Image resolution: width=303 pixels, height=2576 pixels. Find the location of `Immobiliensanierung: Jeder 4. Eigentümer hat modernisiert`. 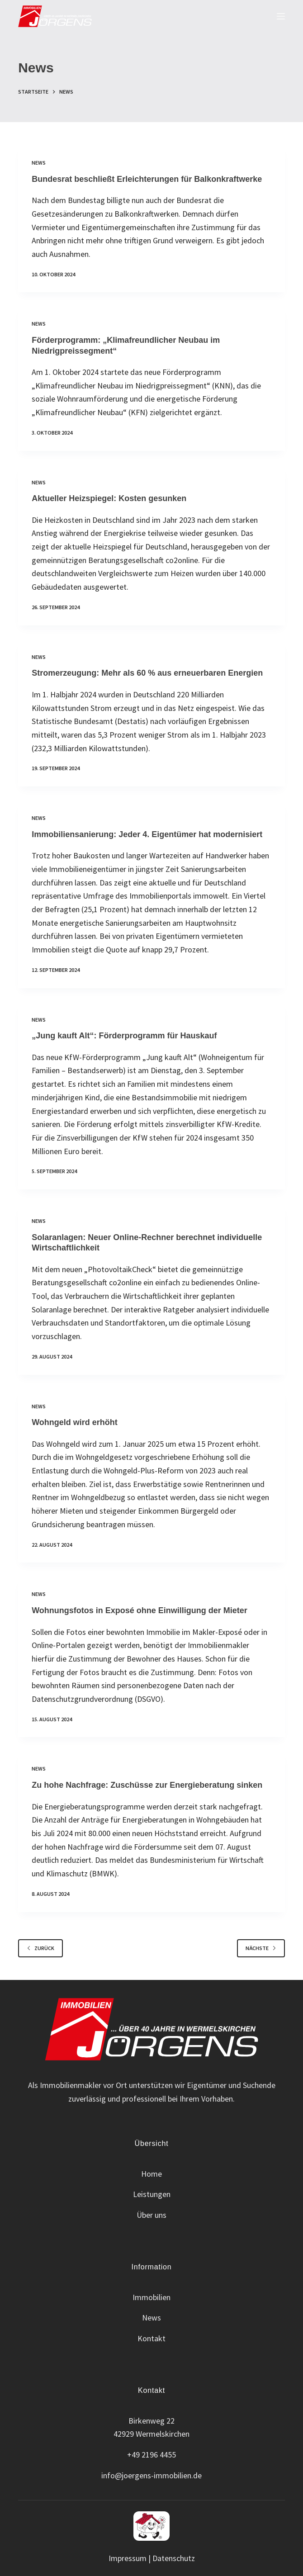

Immobiliensanierung: Jeder 4. Eigentümer hat modernisiert is located at coordinates (147, 834).